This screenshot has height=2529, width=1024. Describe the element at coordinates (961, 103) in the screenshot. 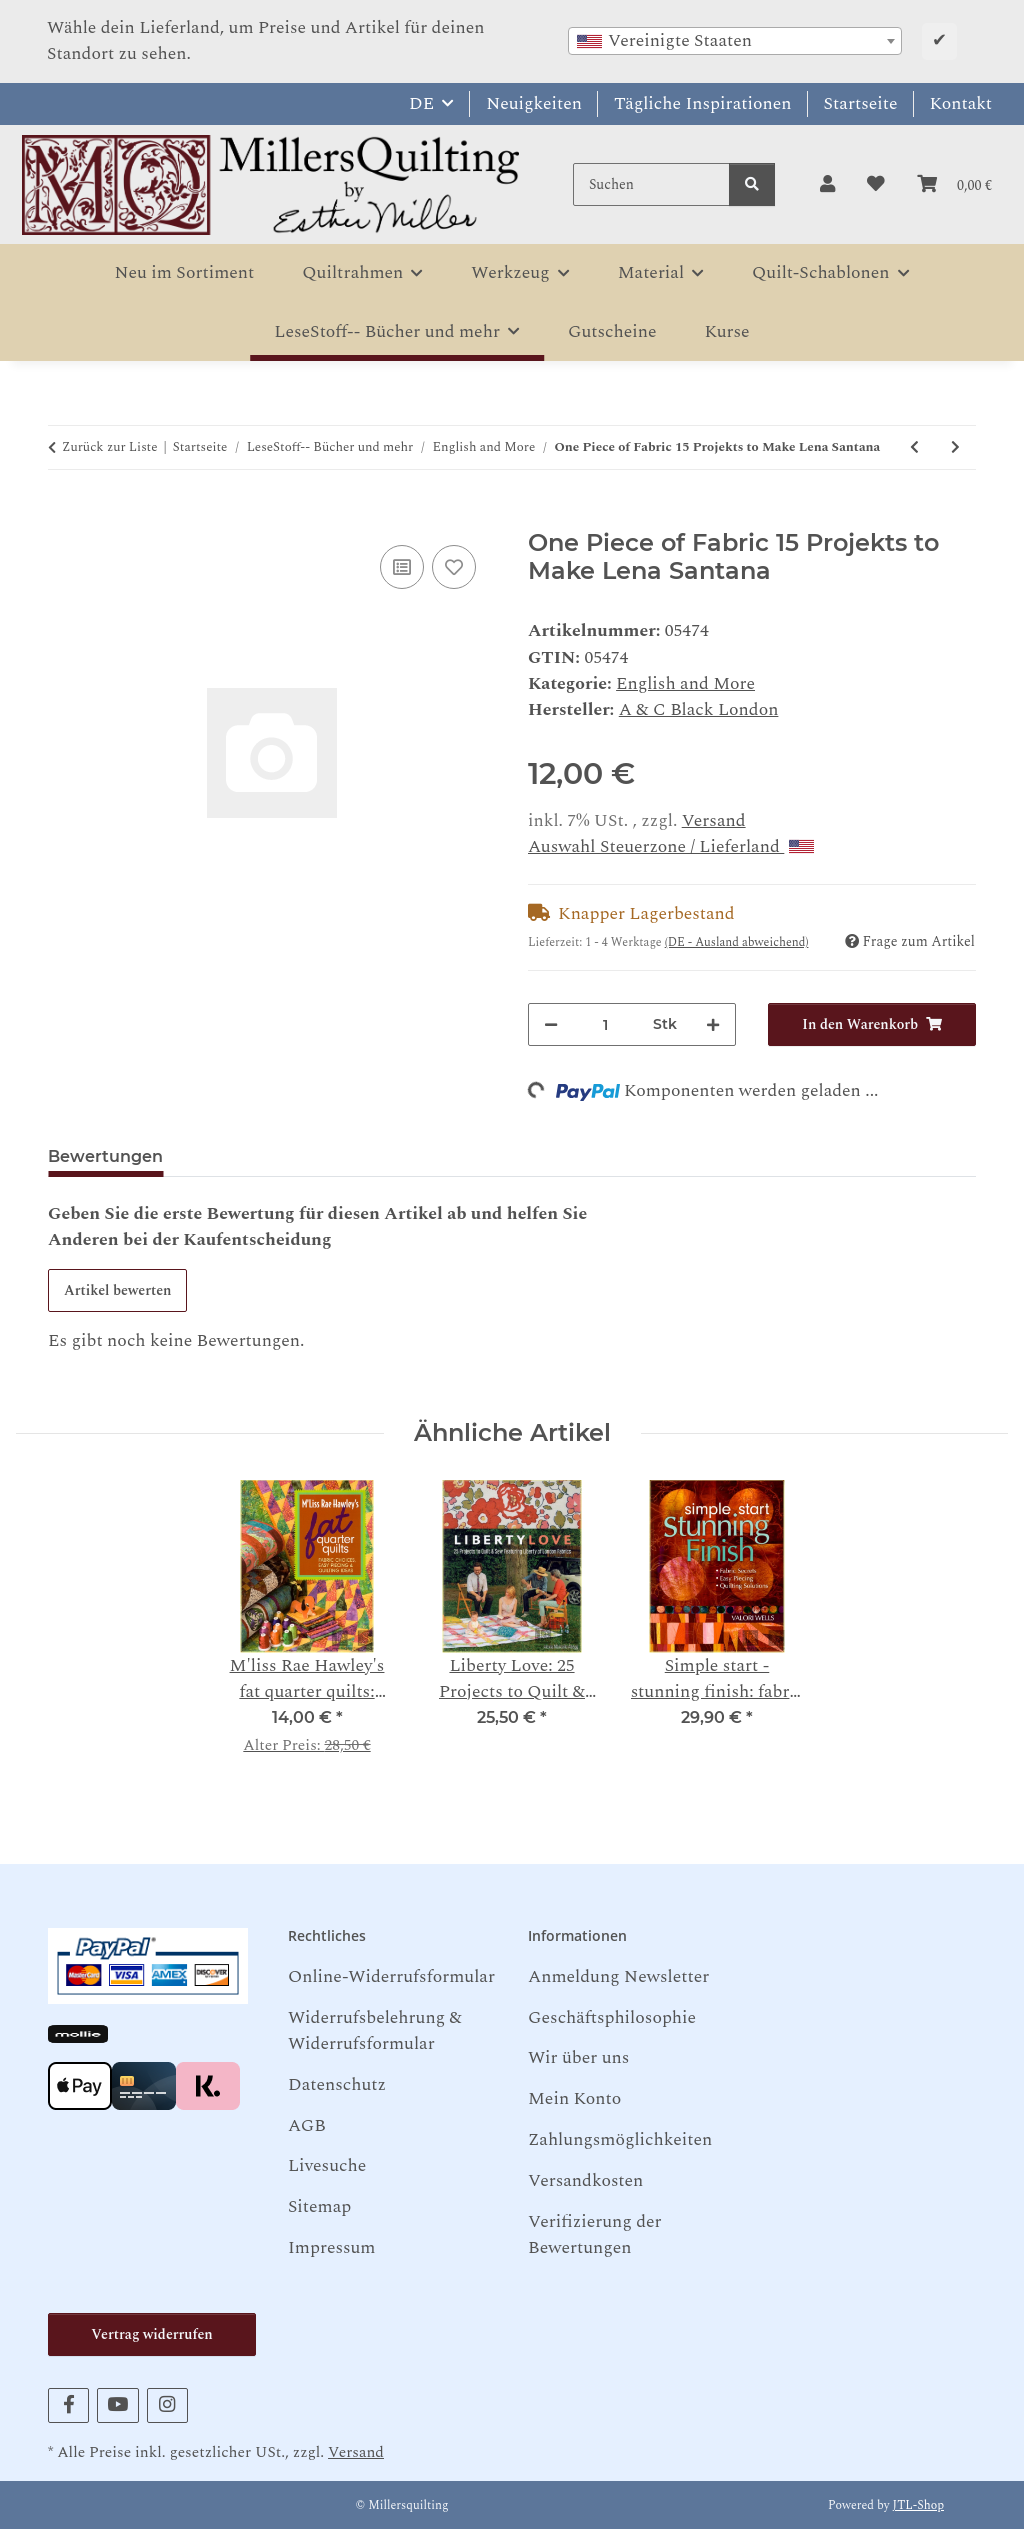

I see `Kontakt` at that location.